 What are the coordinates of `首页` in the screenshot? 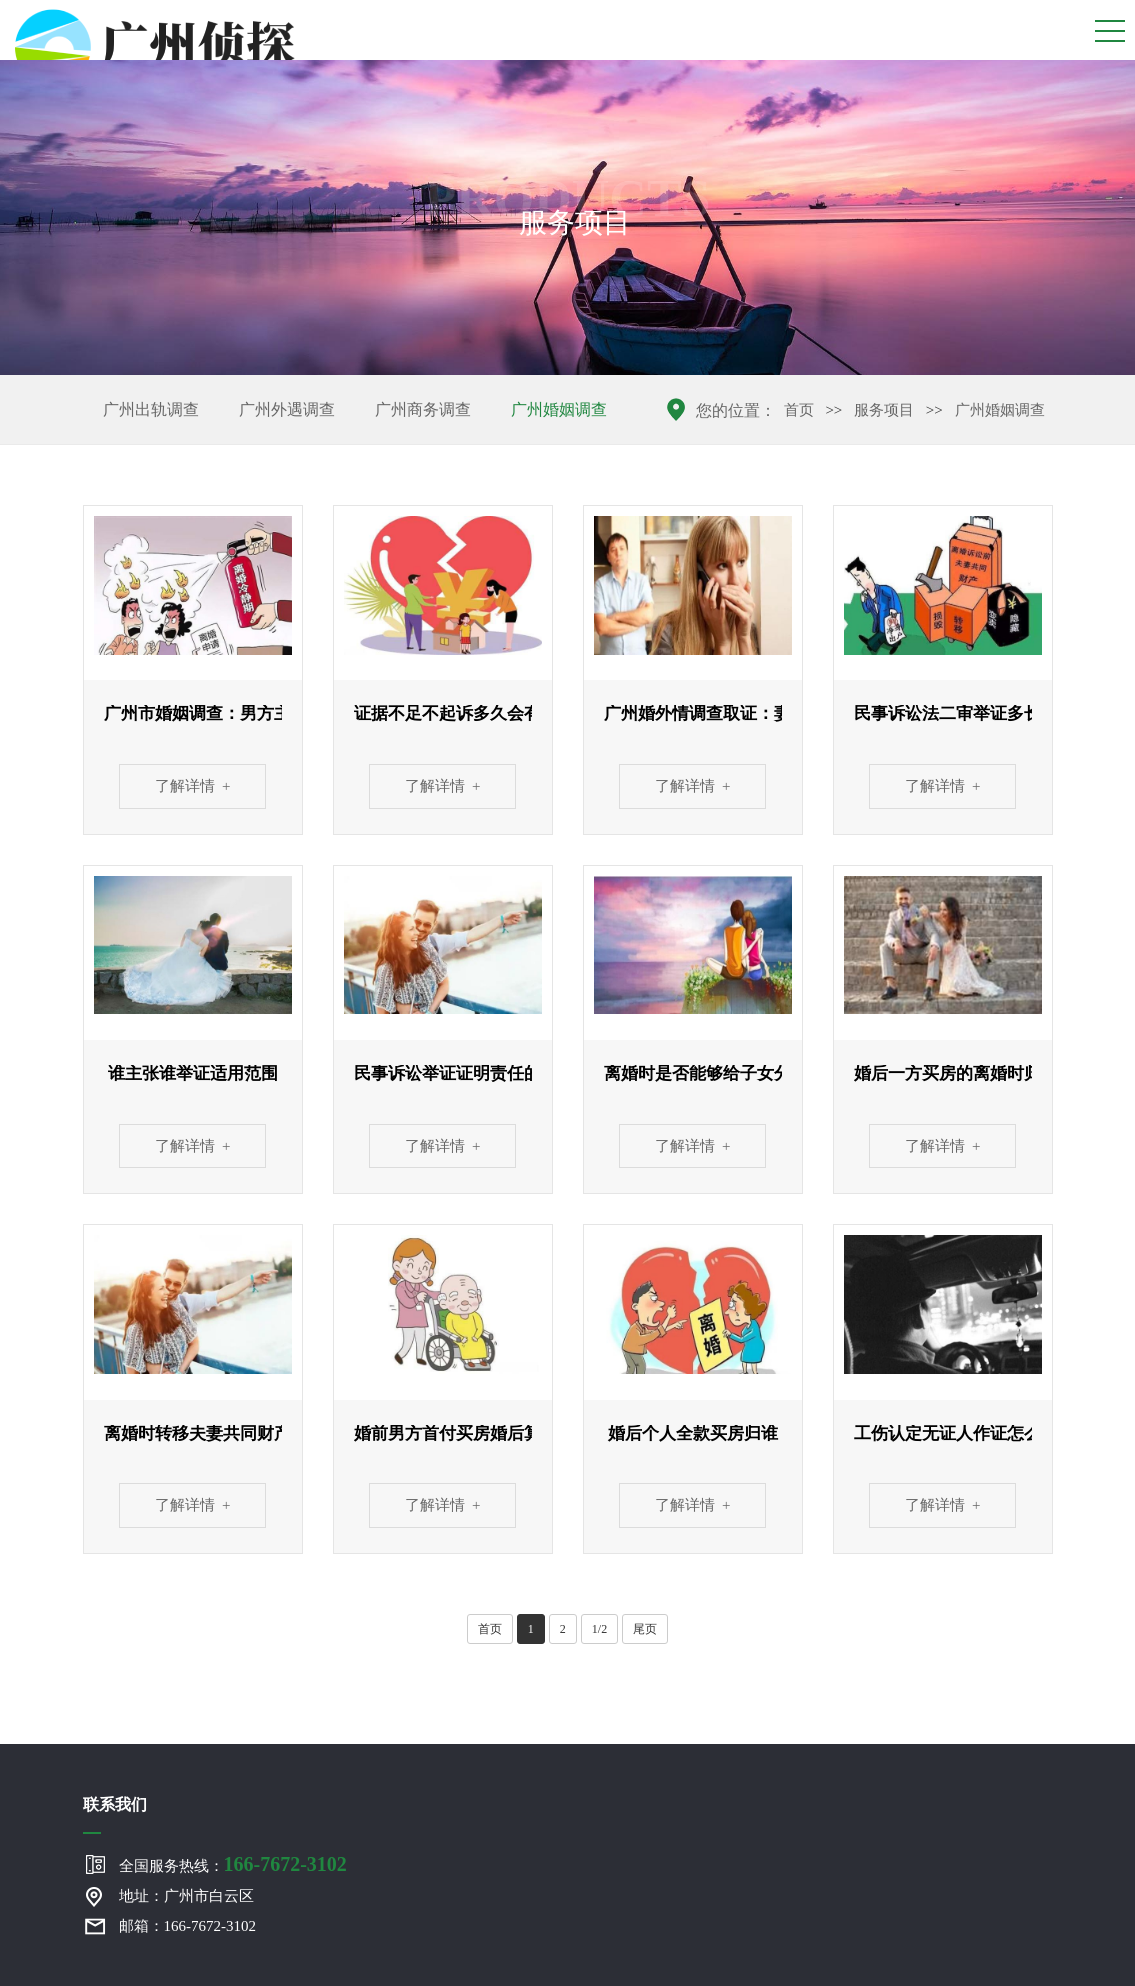 It's located at (799, 410).